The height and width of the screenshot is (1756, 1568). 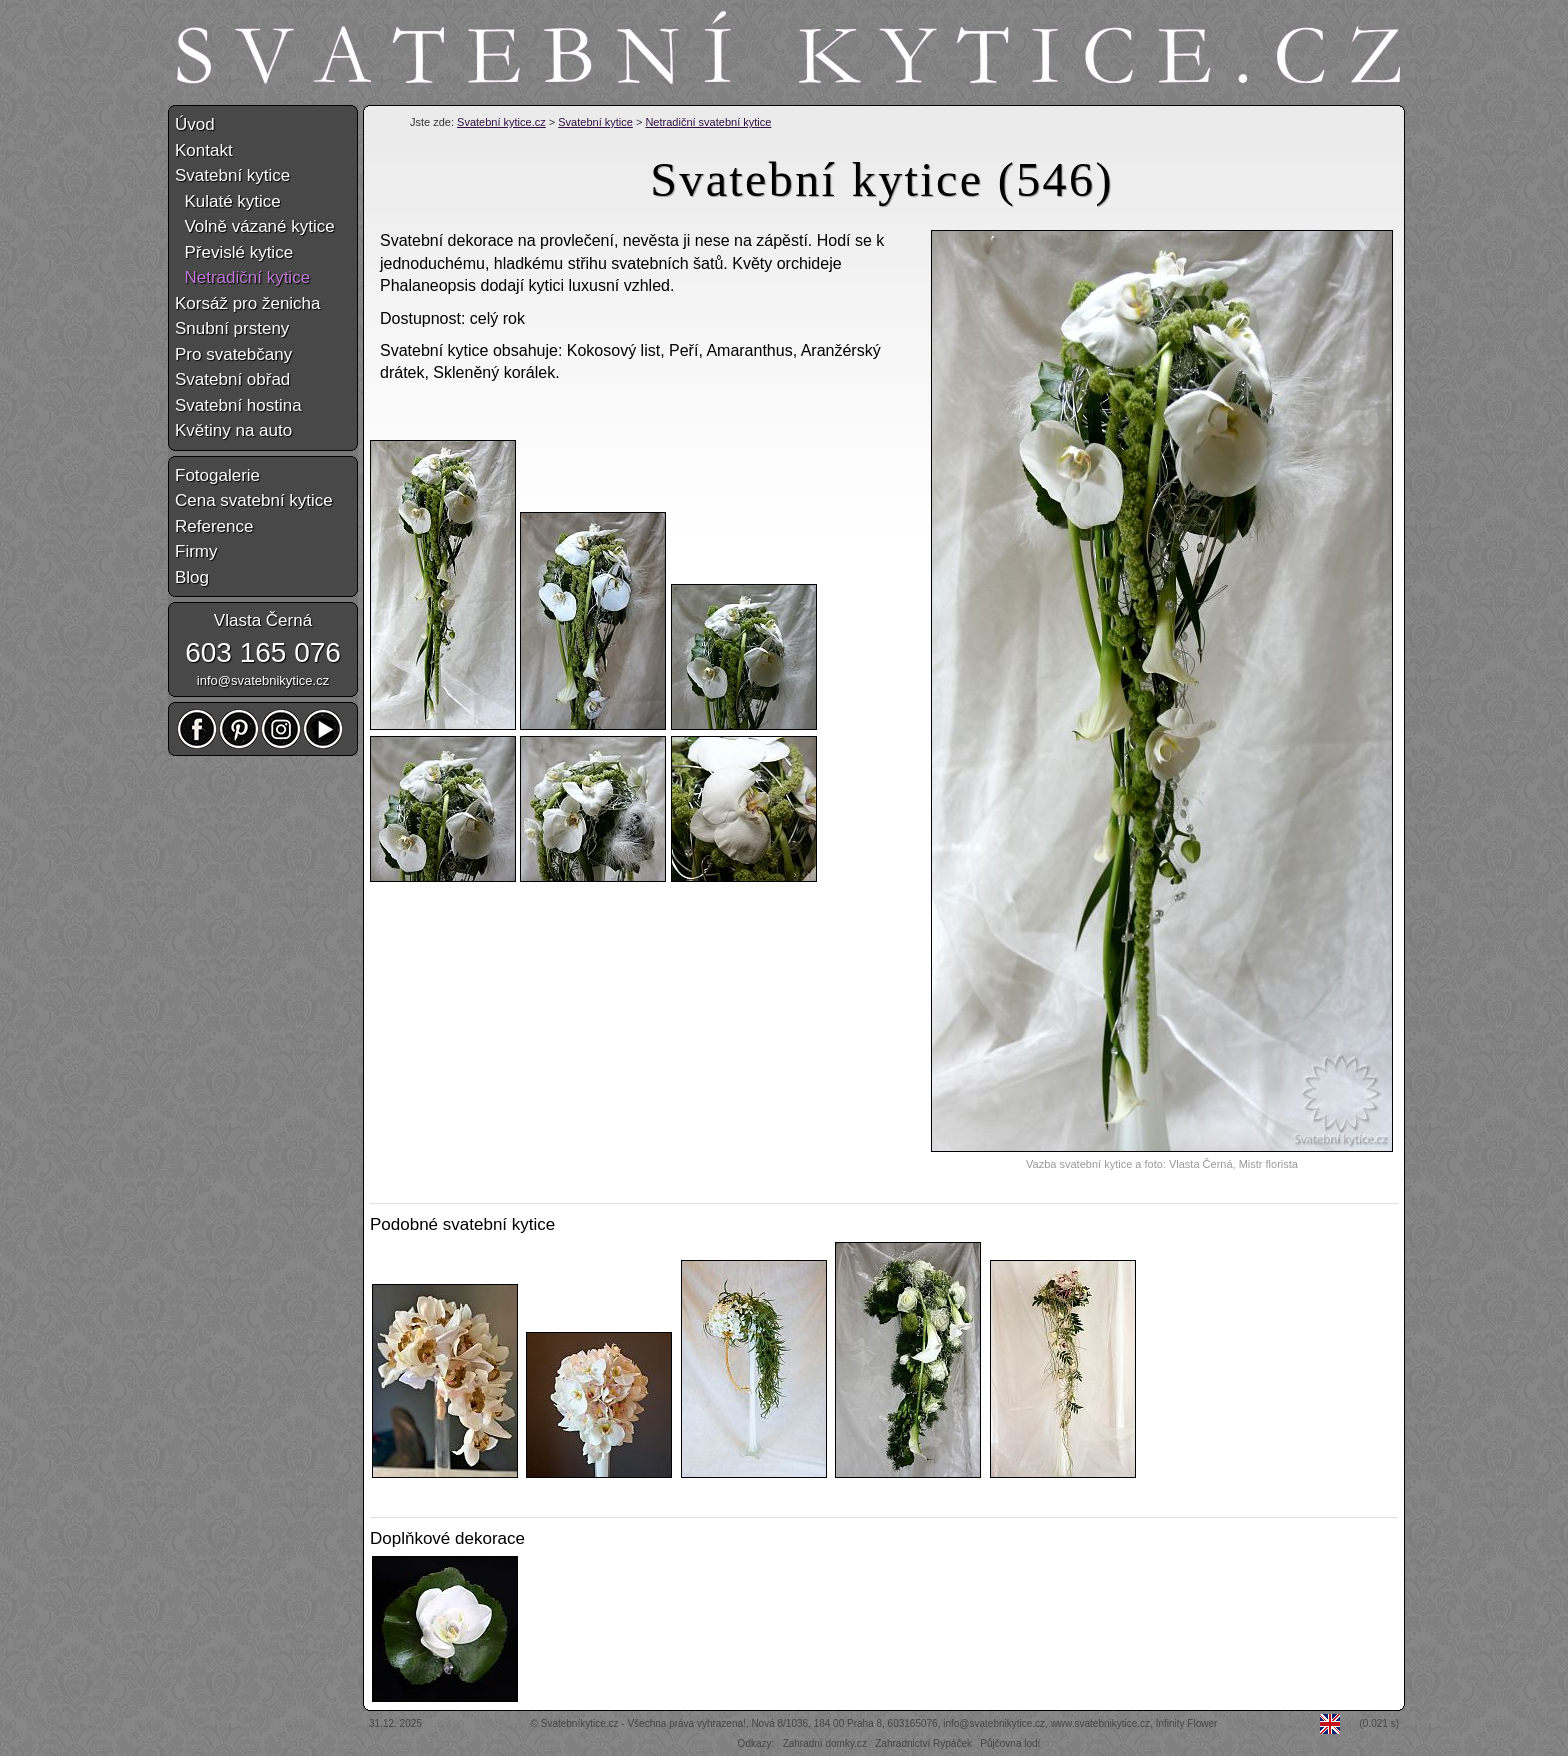 What do you see at coordinates (228, 201) in the screenshot?
I see `Kulaté kytice` at bounding box center [228, 201].